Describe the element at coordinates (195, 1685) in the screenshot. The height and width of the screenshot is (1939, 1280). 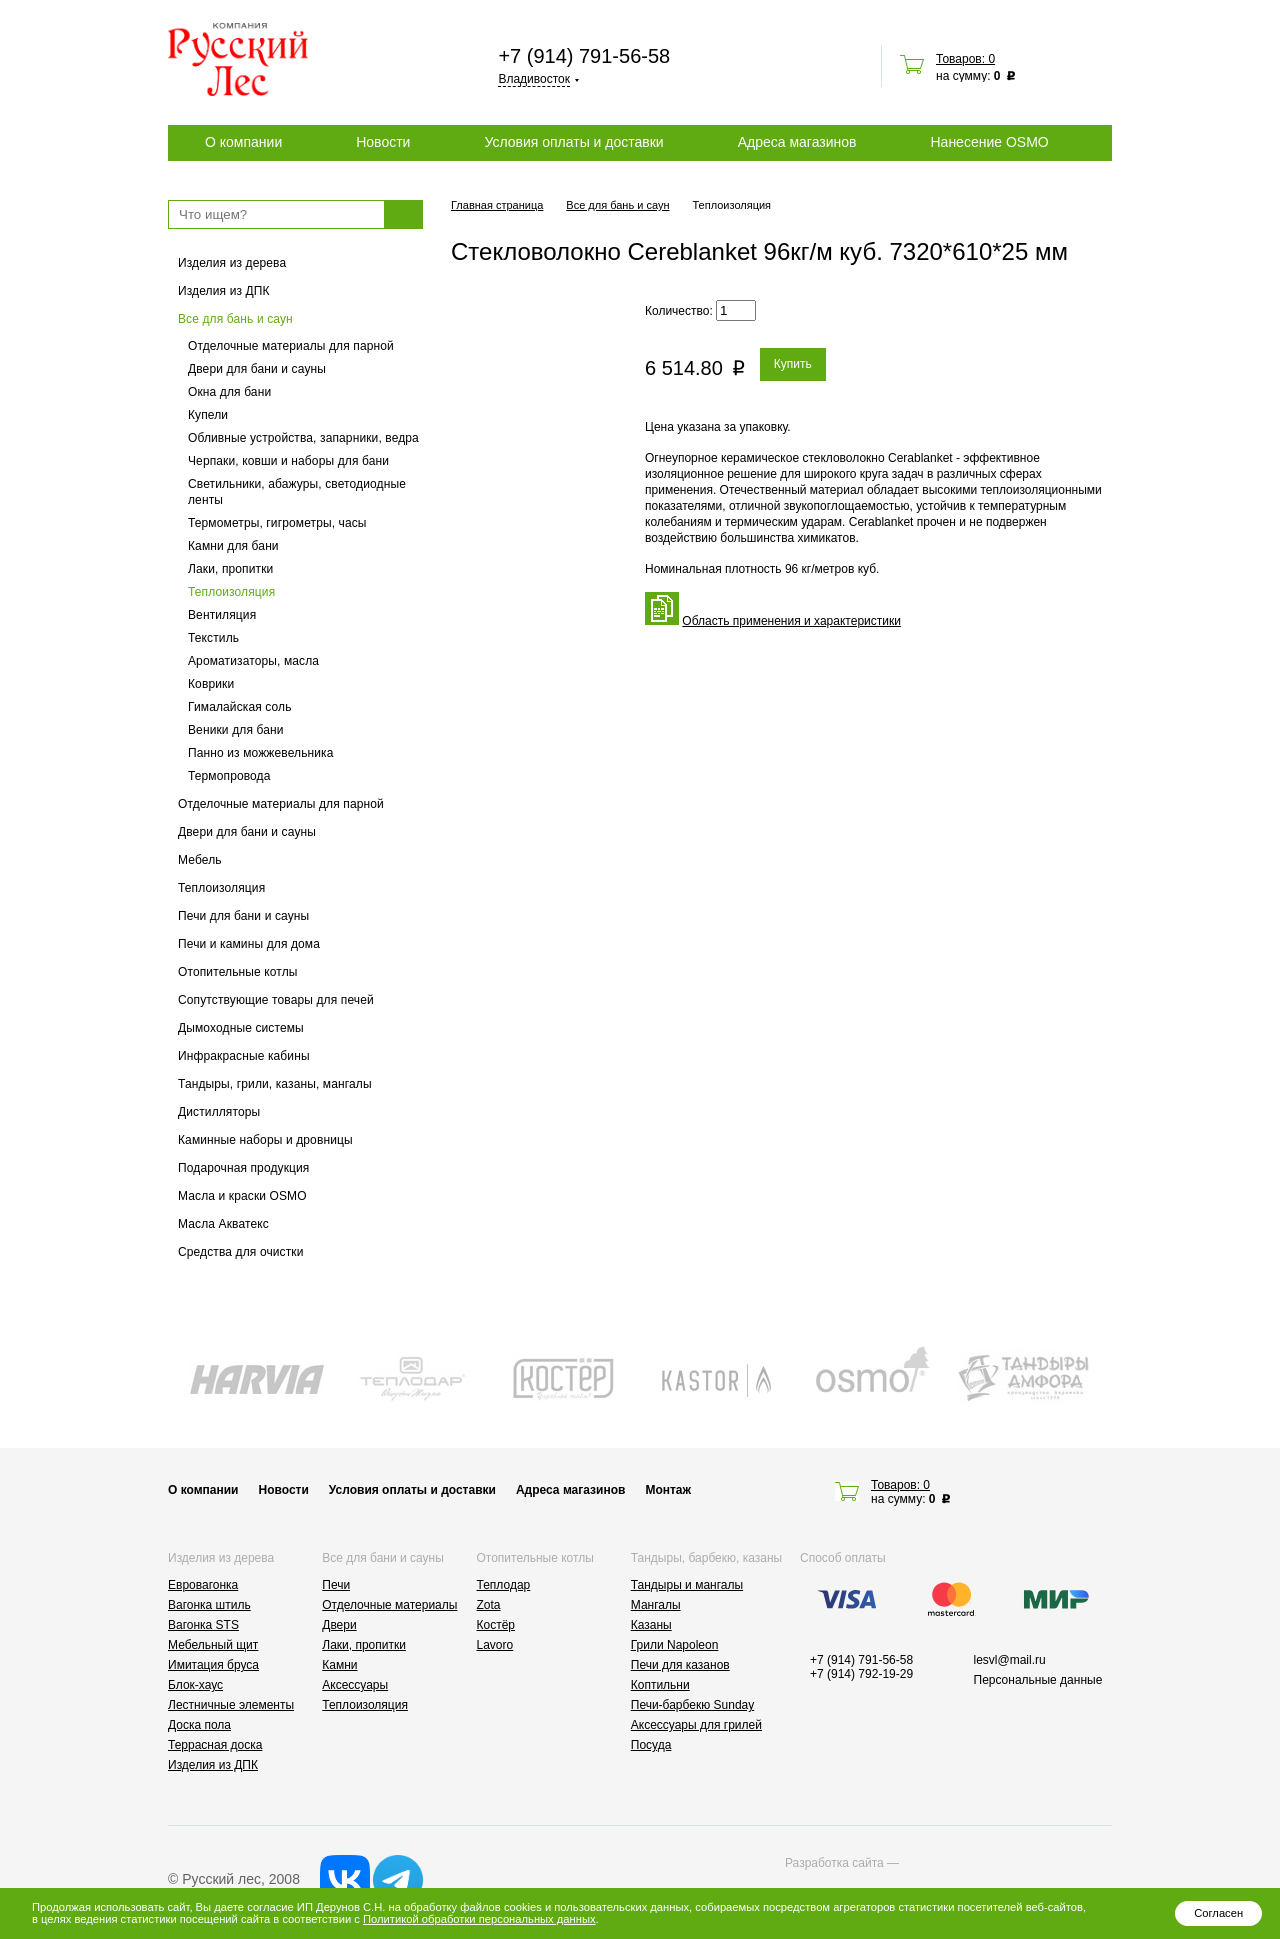
I see `Блок-хаус` at that location.